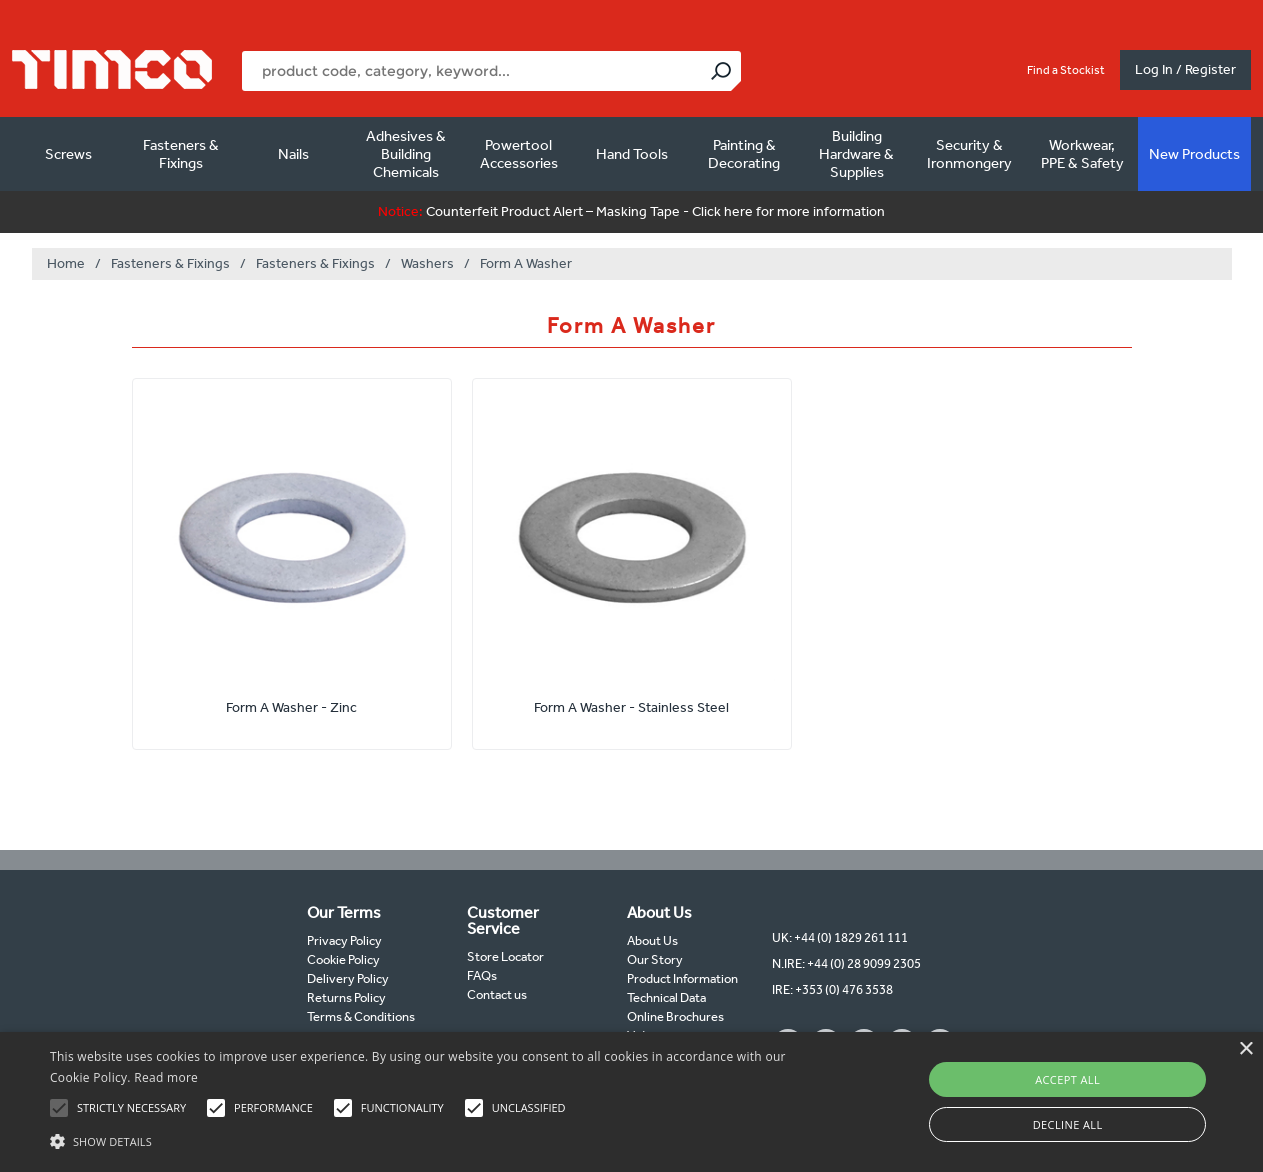 The width and height of the screenshot is (1263, 1172). Describe the element at coordinates (428, 1139) in the screenshot. I see `[button]` at that location.